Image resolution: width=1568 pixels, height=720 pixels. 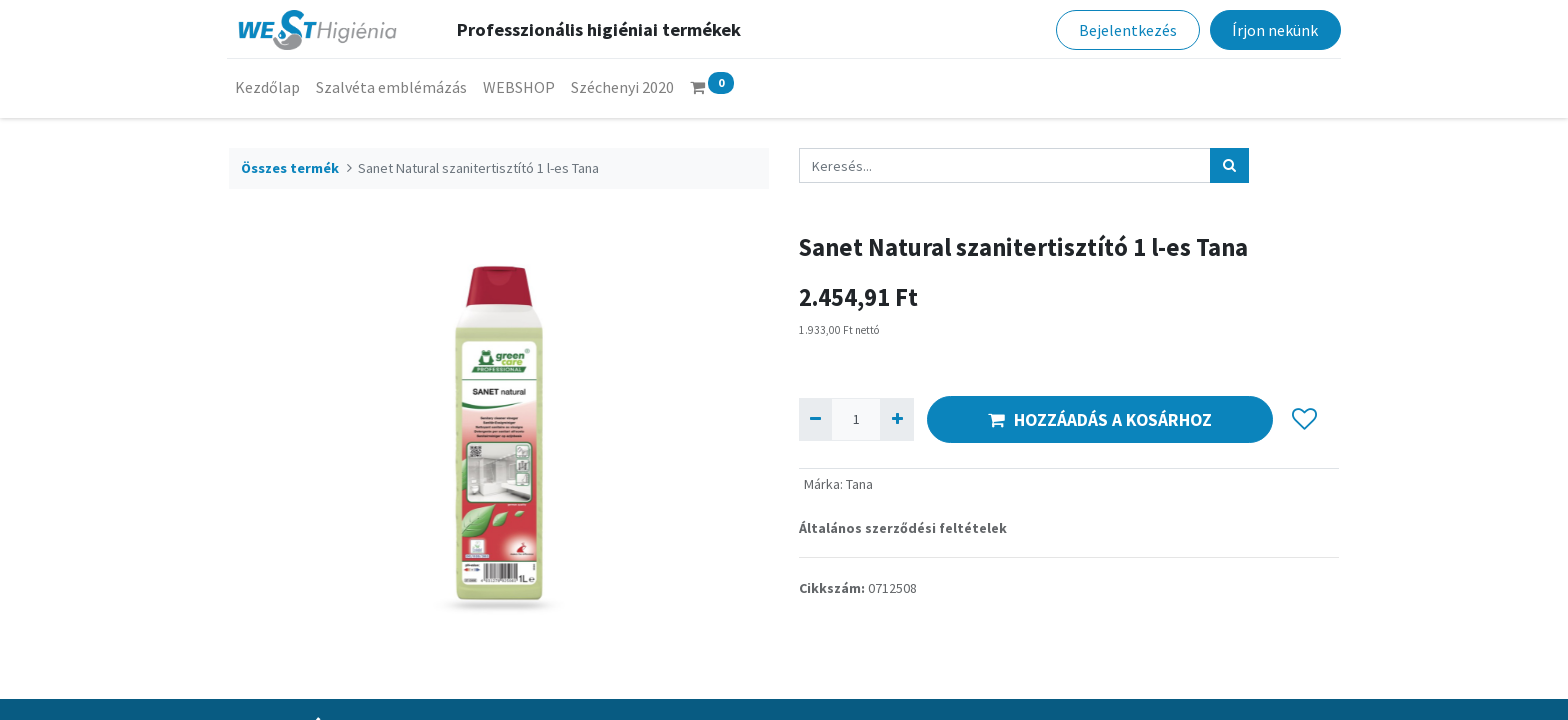 What do you see at coordinates (1304, 420) in the screenshot?
I see `[button]` at bounding box center [1304, 420].